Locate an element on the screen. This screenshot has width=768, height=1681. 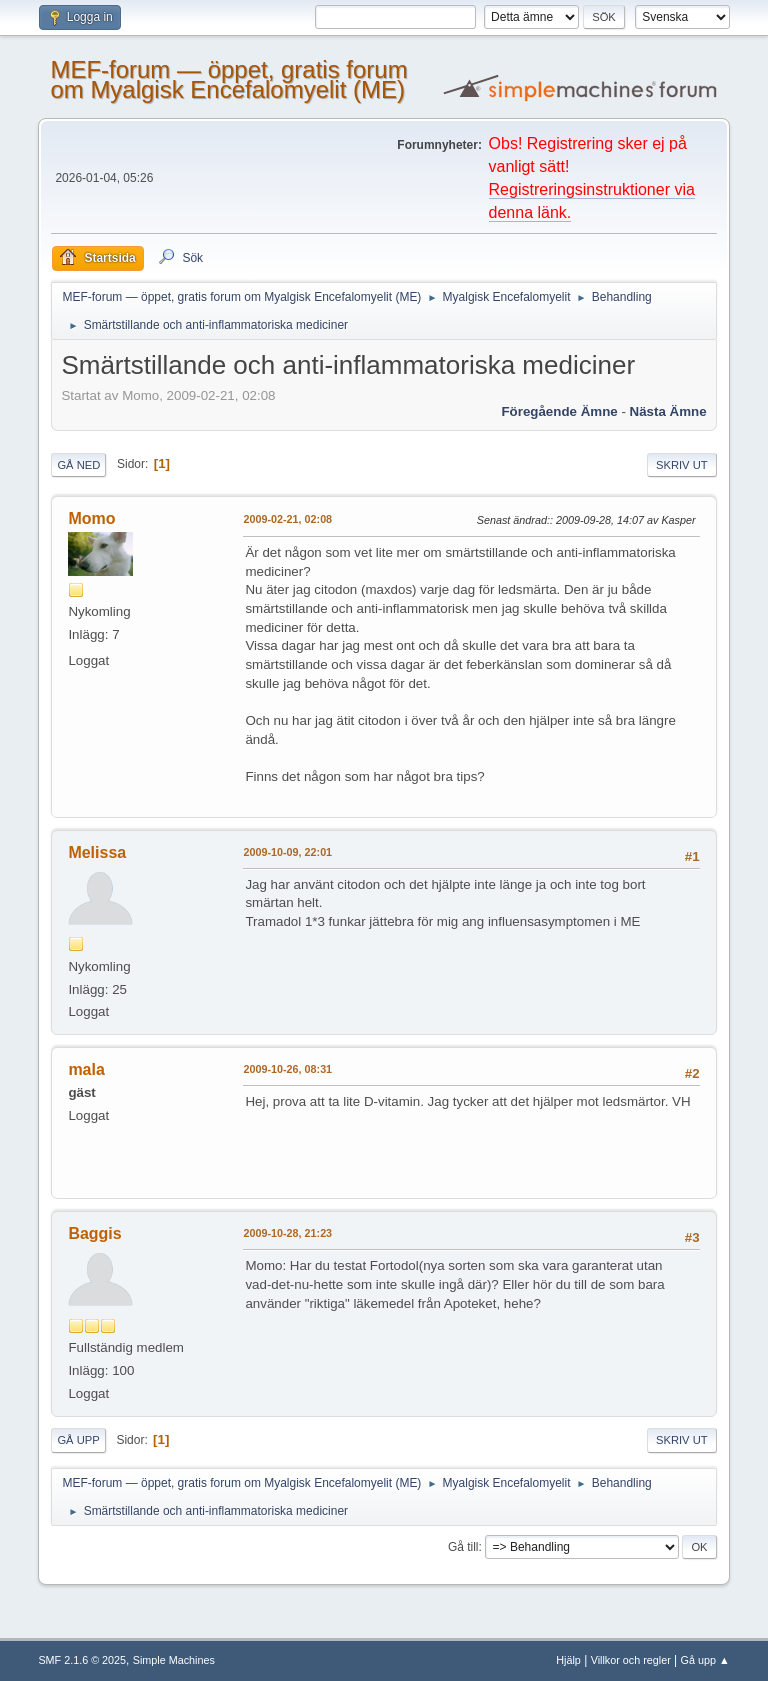
Skriv ut is located at coordinates (682, 465).